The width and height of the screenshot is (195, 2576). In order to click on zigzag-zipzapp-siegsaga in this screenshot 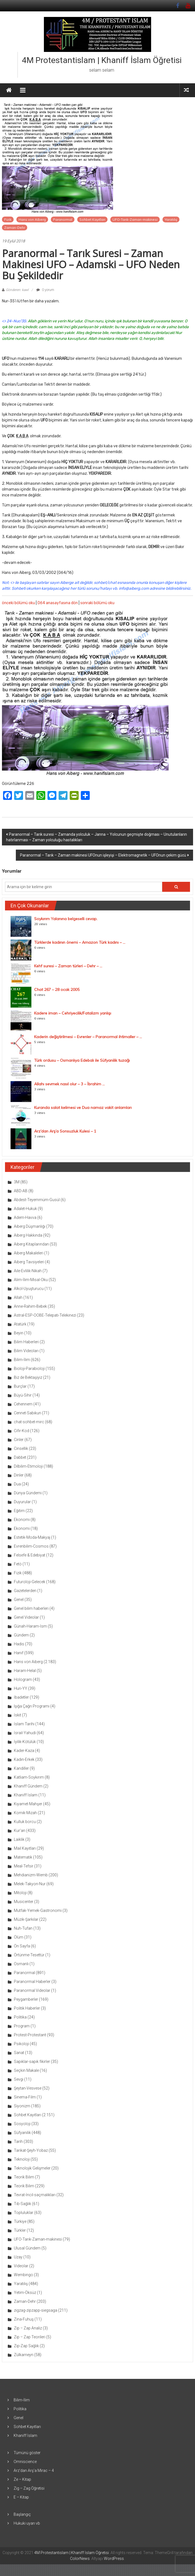, I will do `click(35, 2310)`.